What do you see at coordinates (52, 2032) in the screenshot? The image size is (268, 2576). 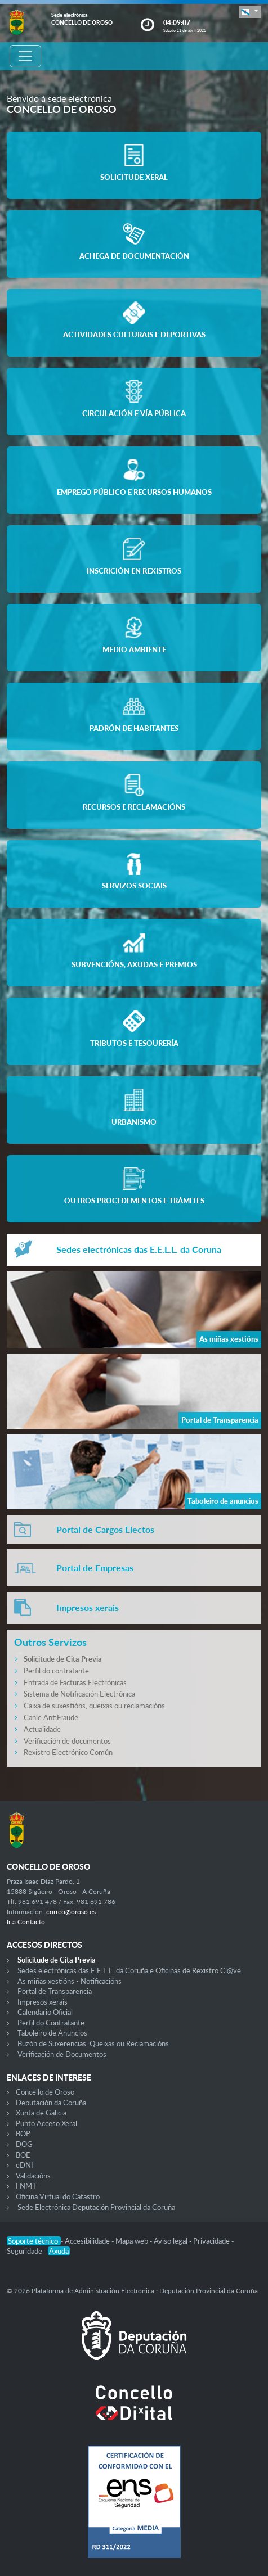 I see `Taboleiro de Anuncios` at bounding box center [52, 2032].